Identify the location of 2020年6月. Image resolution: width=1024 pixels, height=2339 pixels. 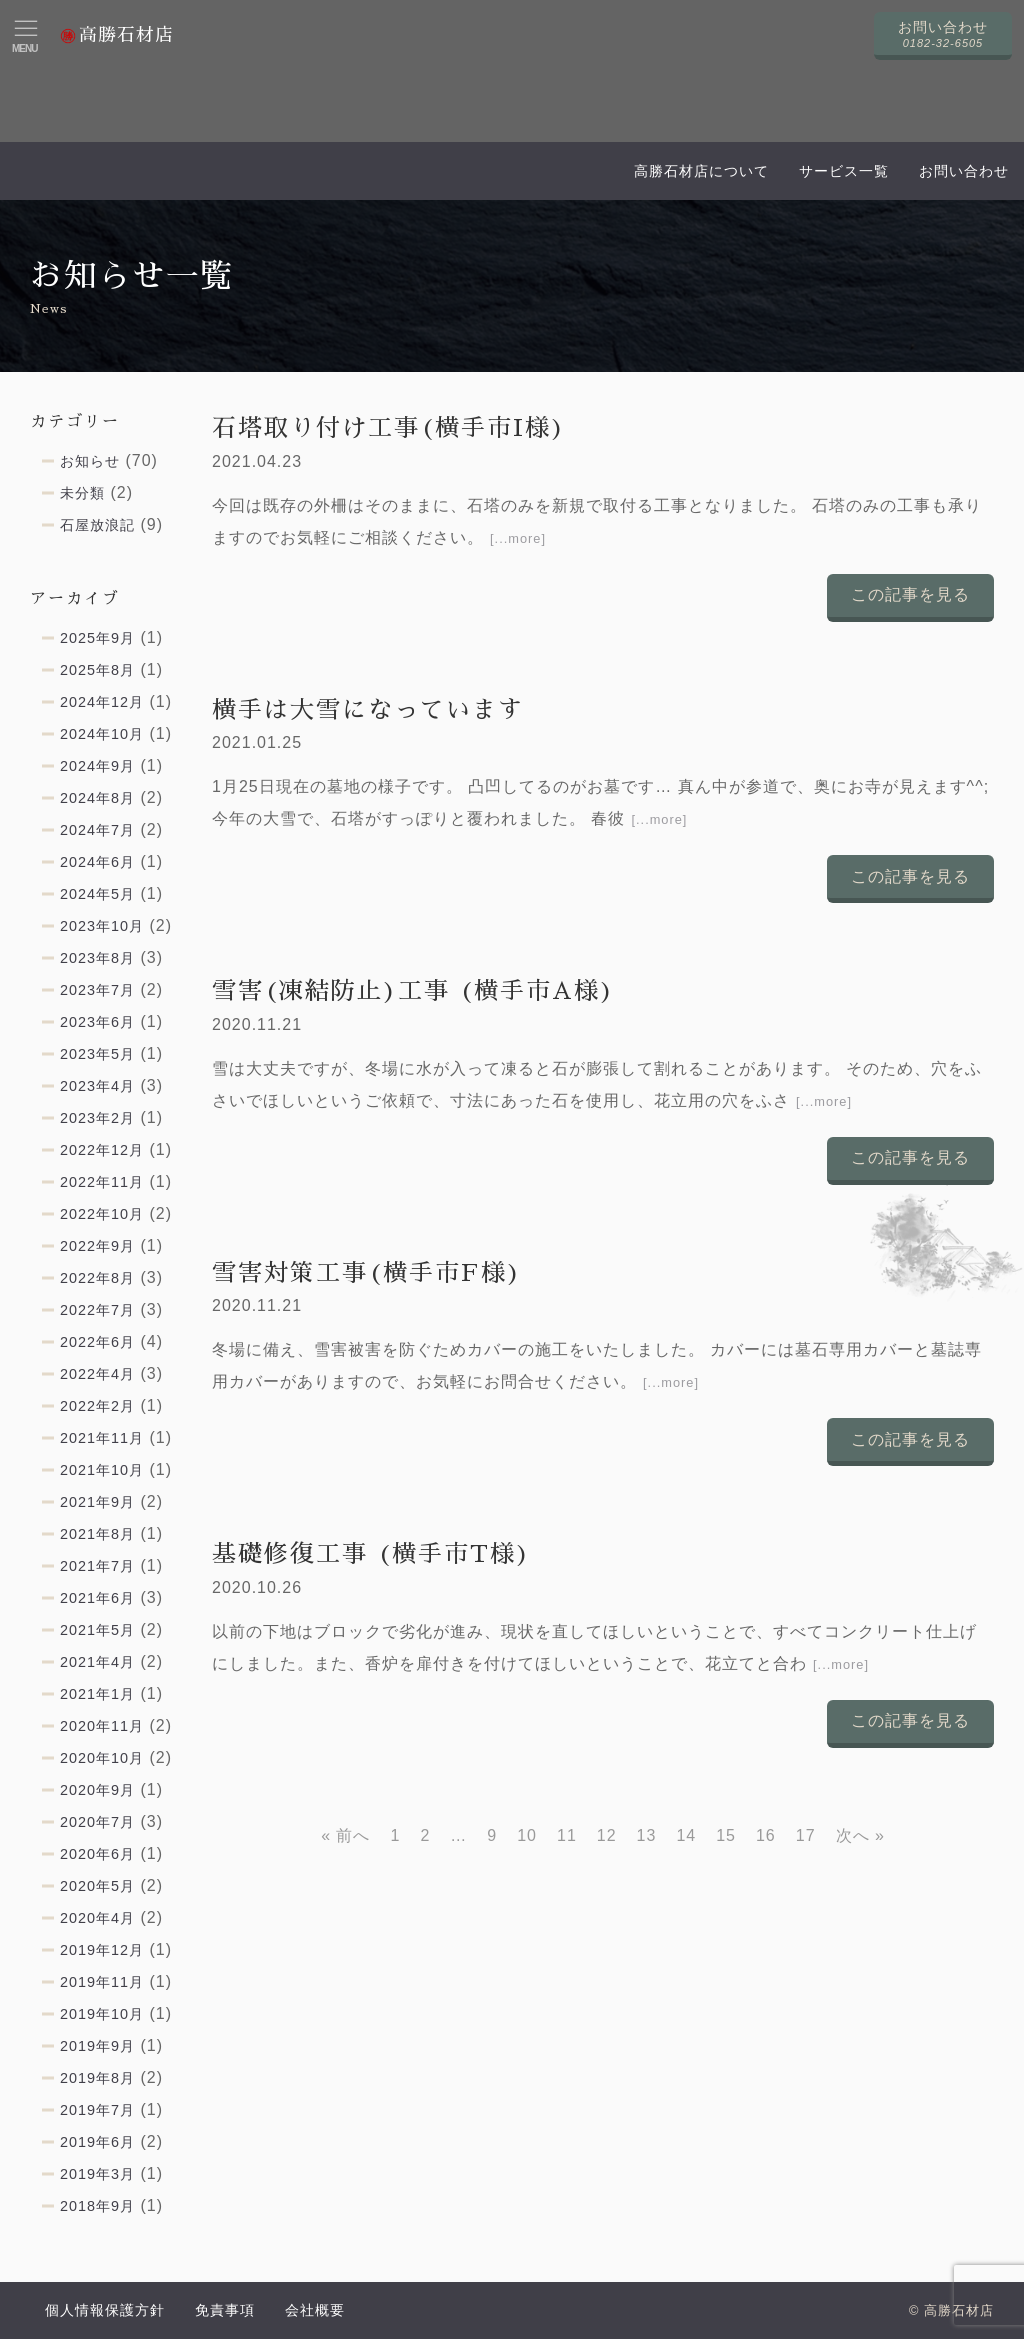
(97, 1854).